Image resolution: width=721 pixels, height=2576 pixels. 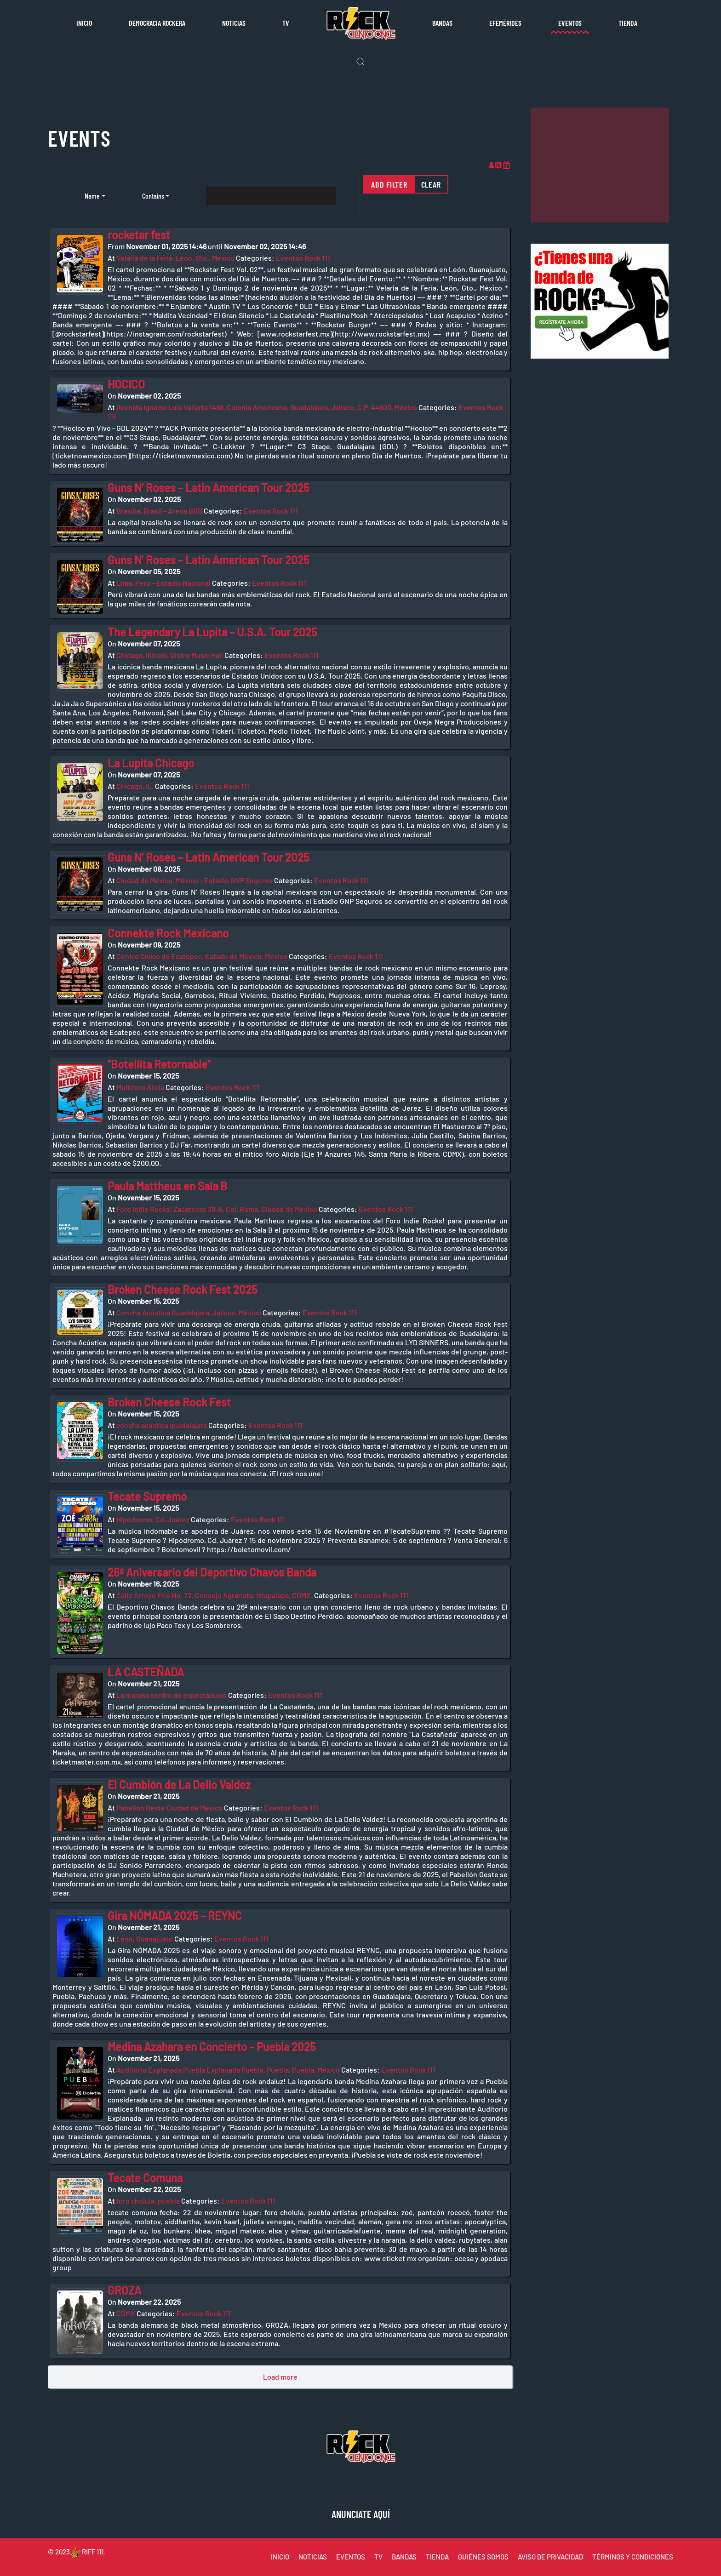 What do you see at coordinates (212, 2046) in the screenshot?
I see `Medina Azahara en Concierto – Puebla 2025` at bounding box center [212, 2046].